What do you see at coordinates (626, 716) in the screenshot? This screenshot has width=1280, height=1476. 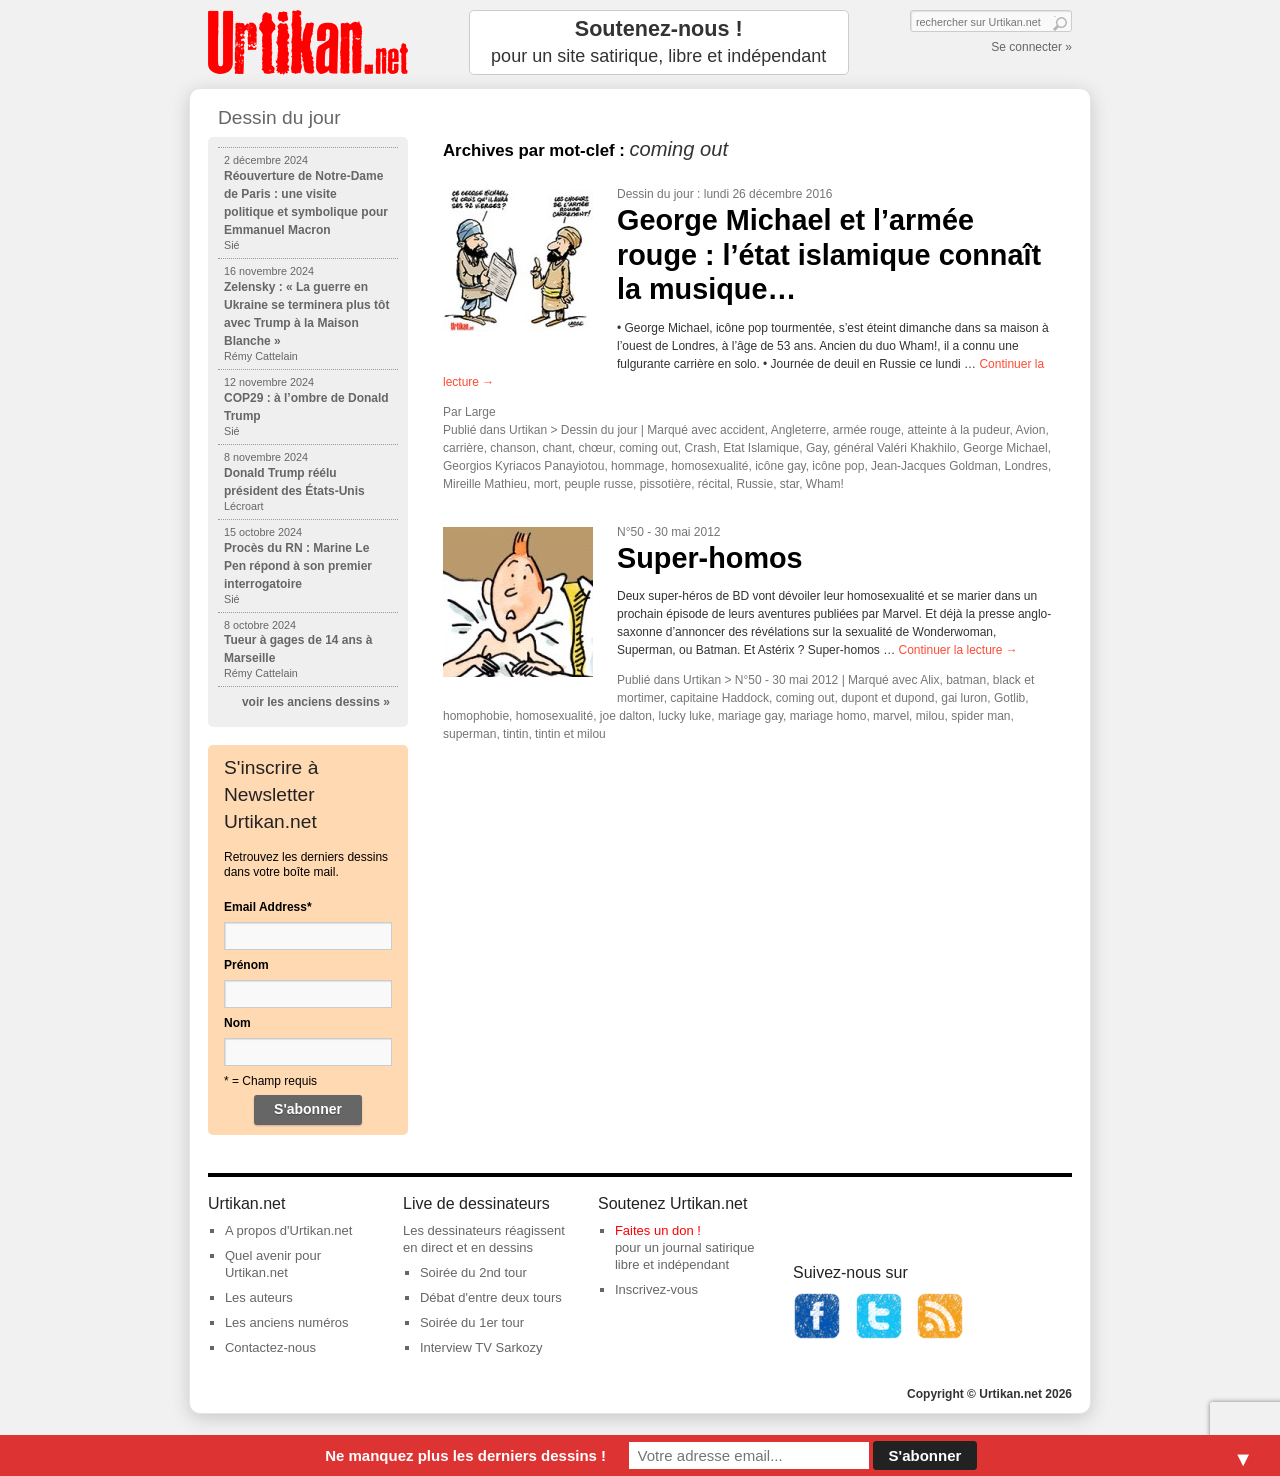 I see `joe dalton` at bounding box center [626, 716].